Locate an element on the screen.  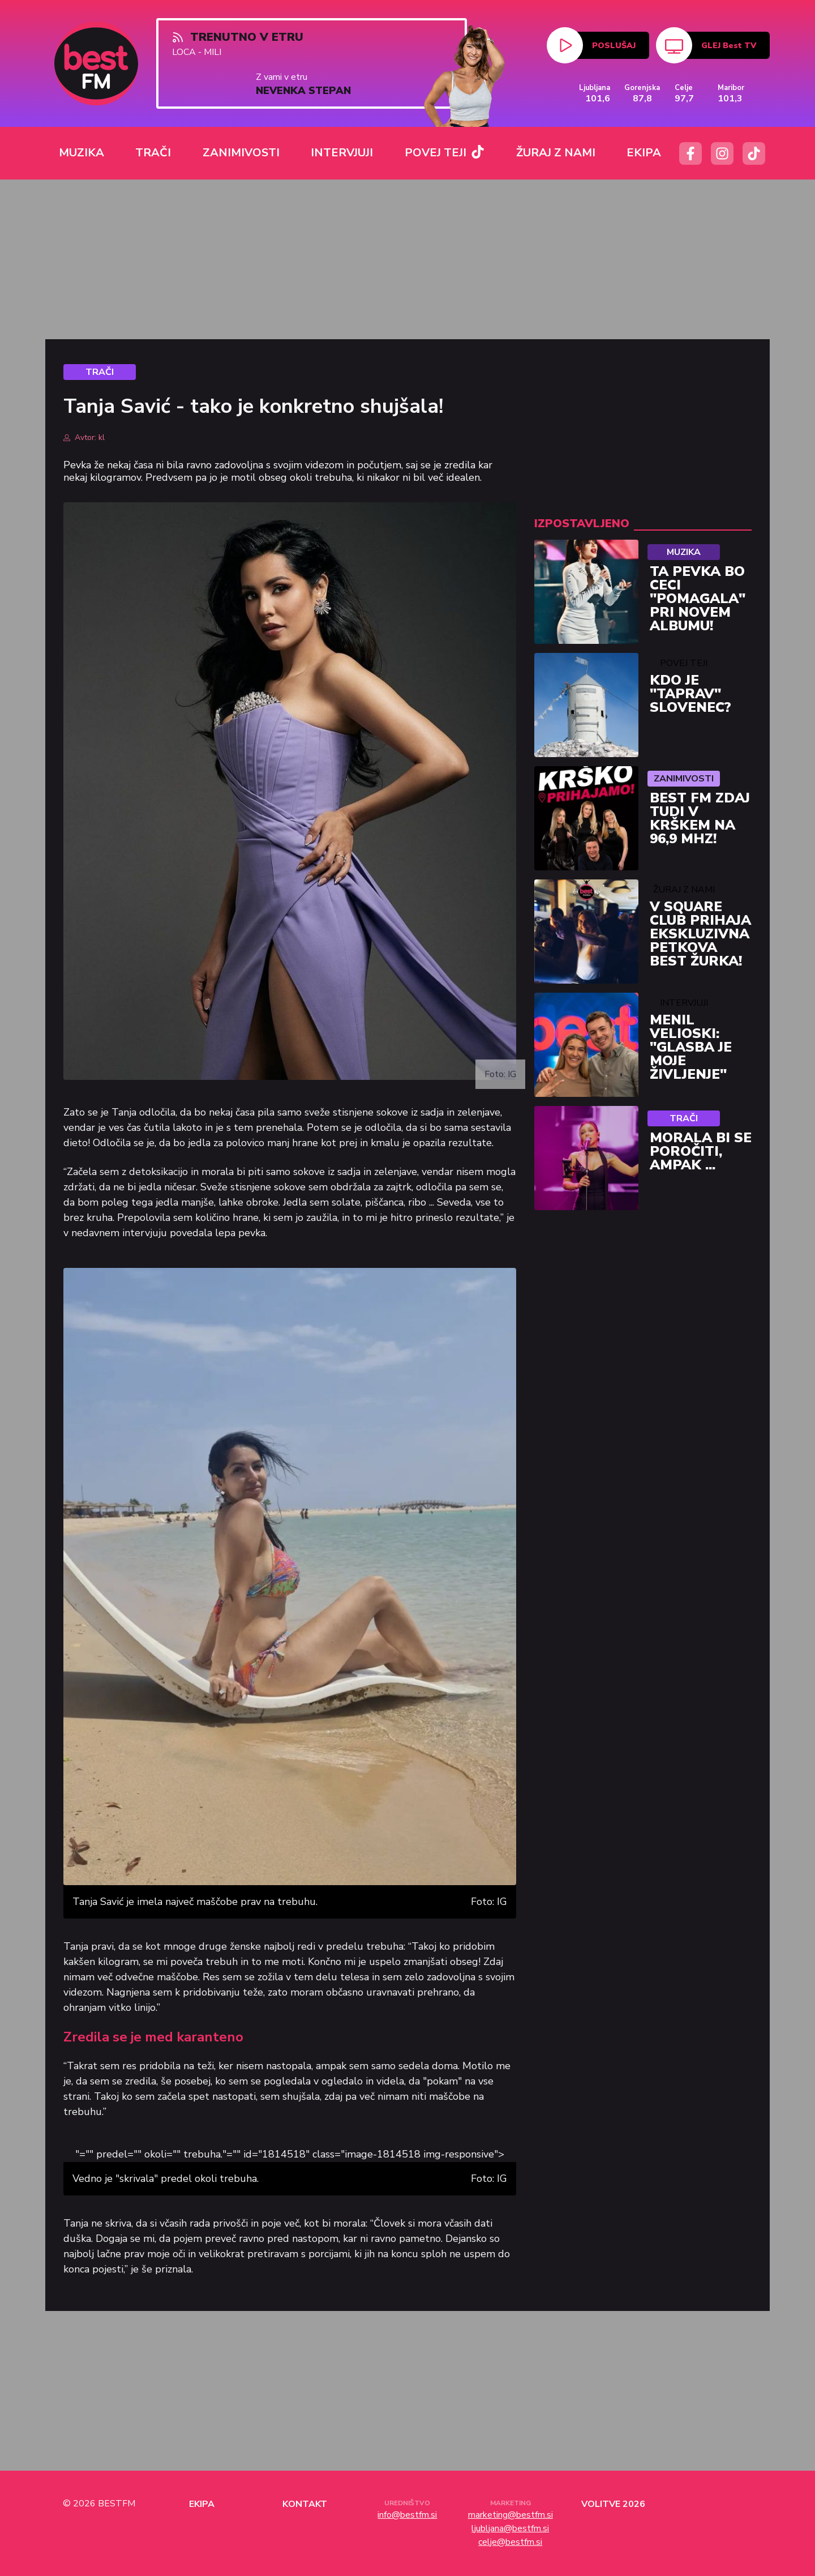
Kontakt is located at coordinates (304, 2504).